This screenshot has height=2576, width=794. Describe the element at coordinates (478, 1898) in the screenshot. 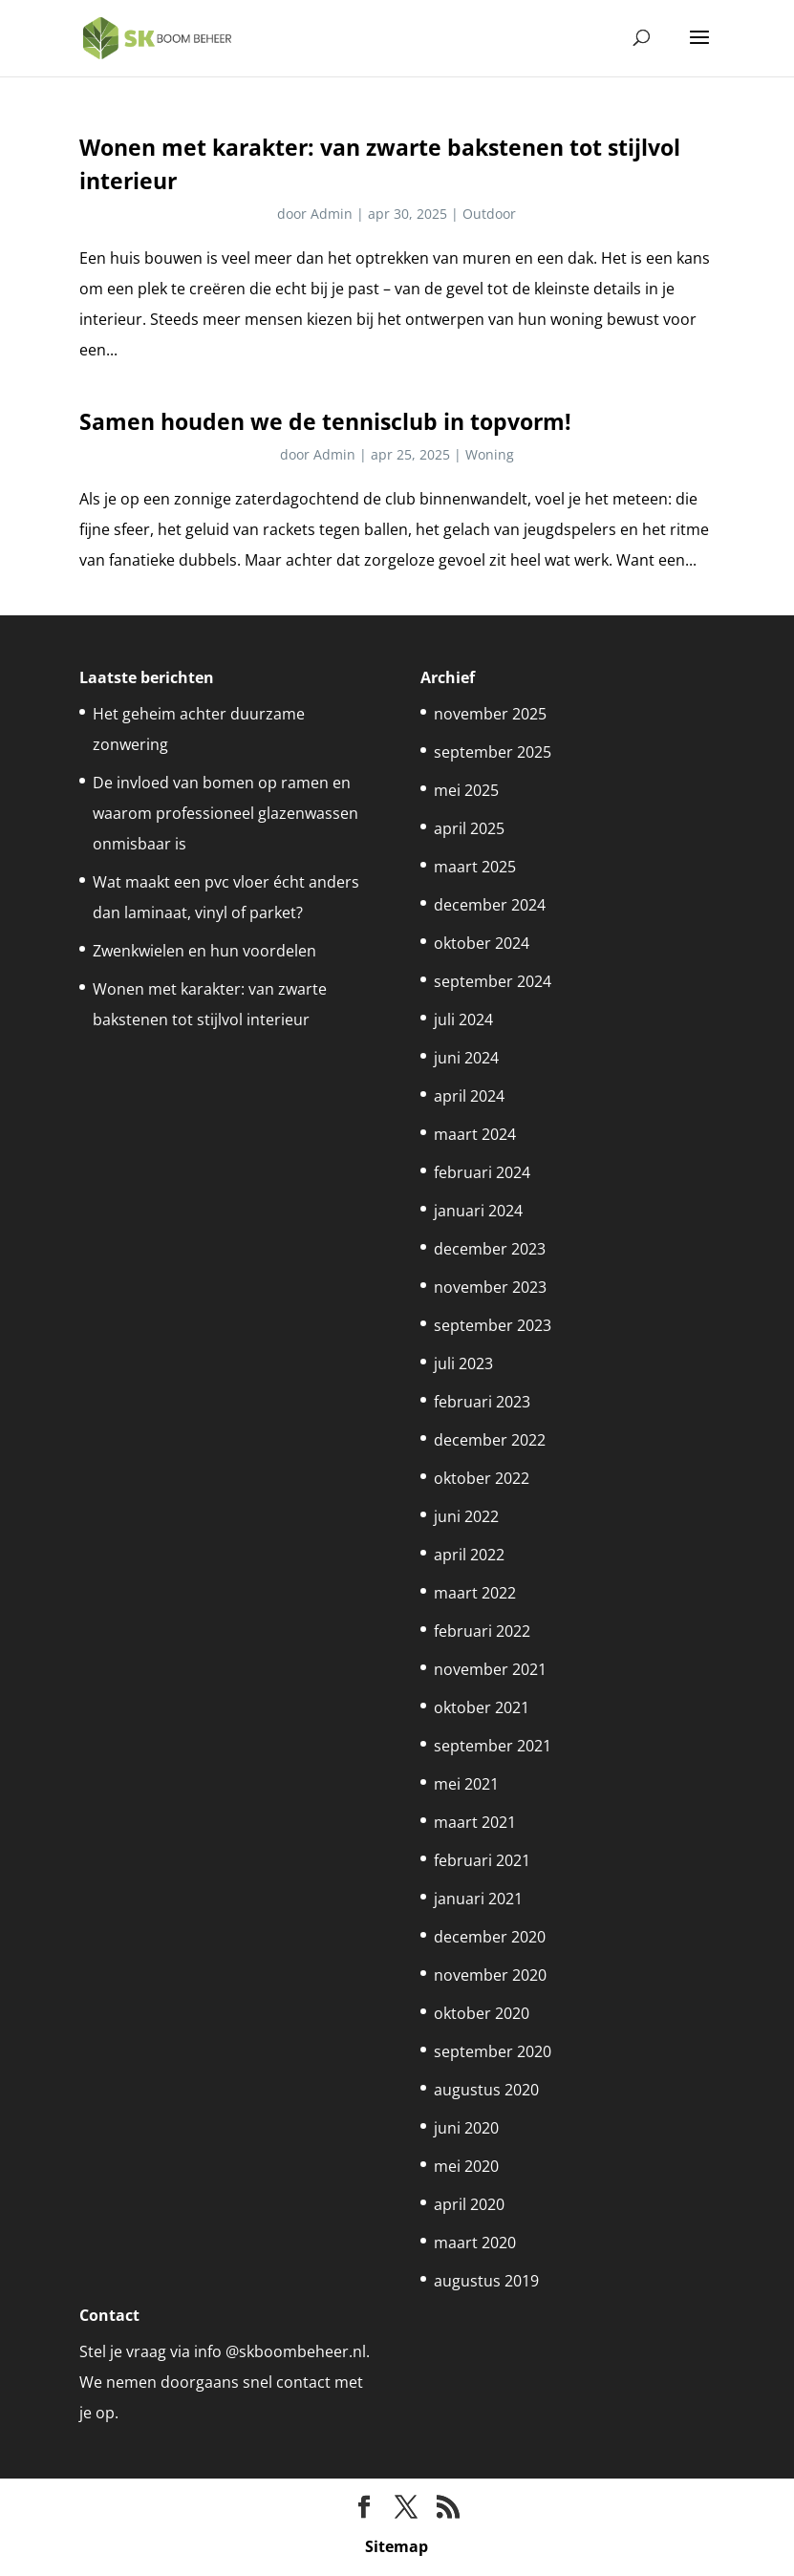

I see `januari 2021` at that location.